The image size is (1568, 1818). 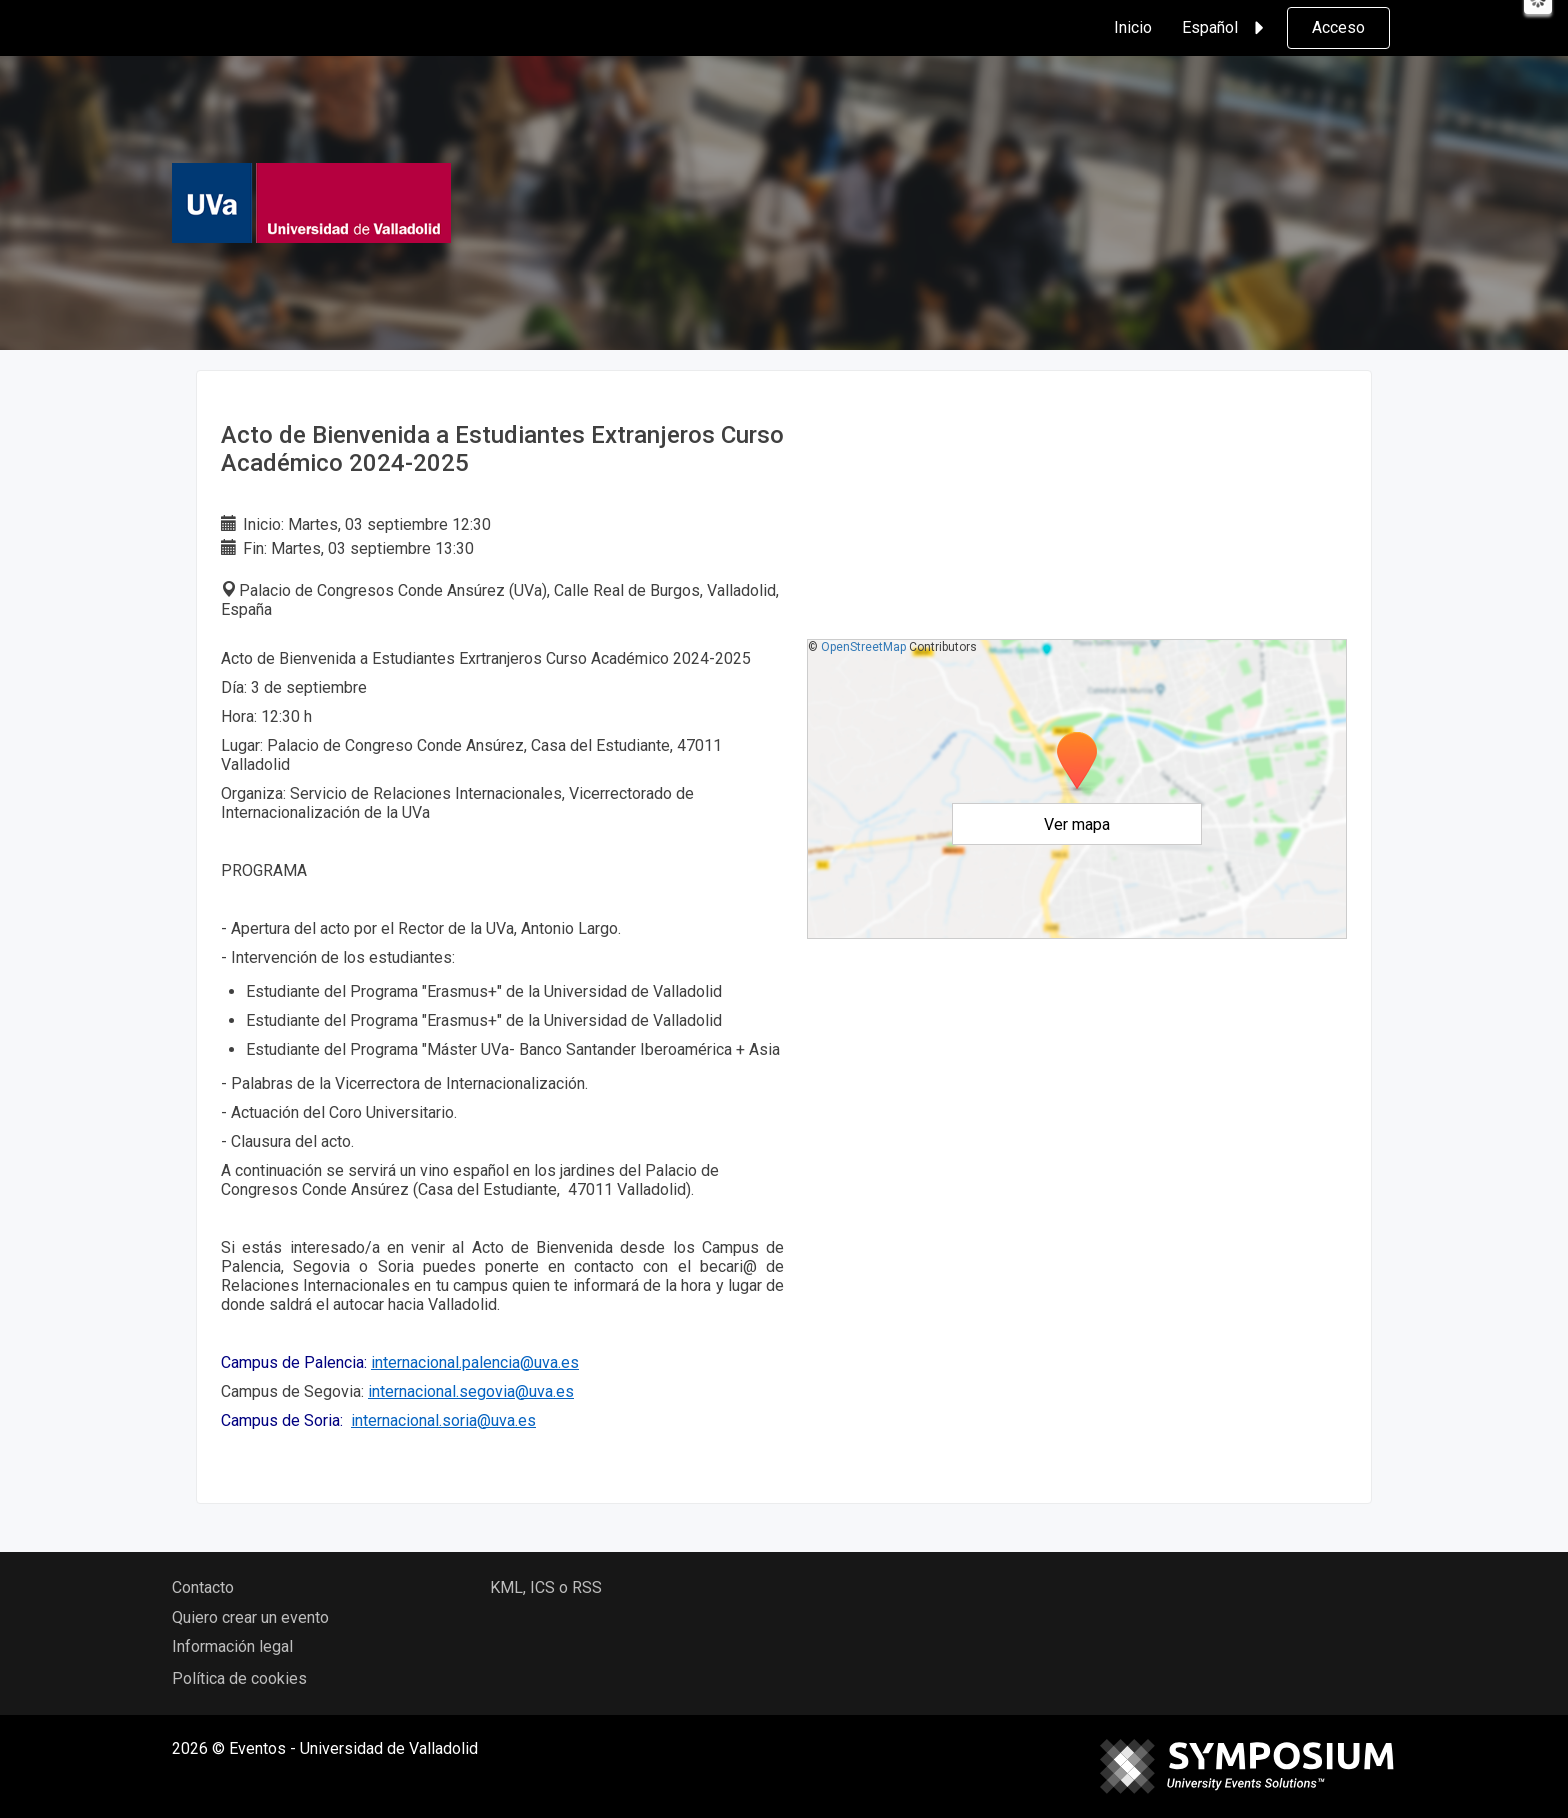 What do you see at coordinates (250, 1617) in the screenshot?
I see `Quiero crear un evento` at bounding box center [250, 1617].